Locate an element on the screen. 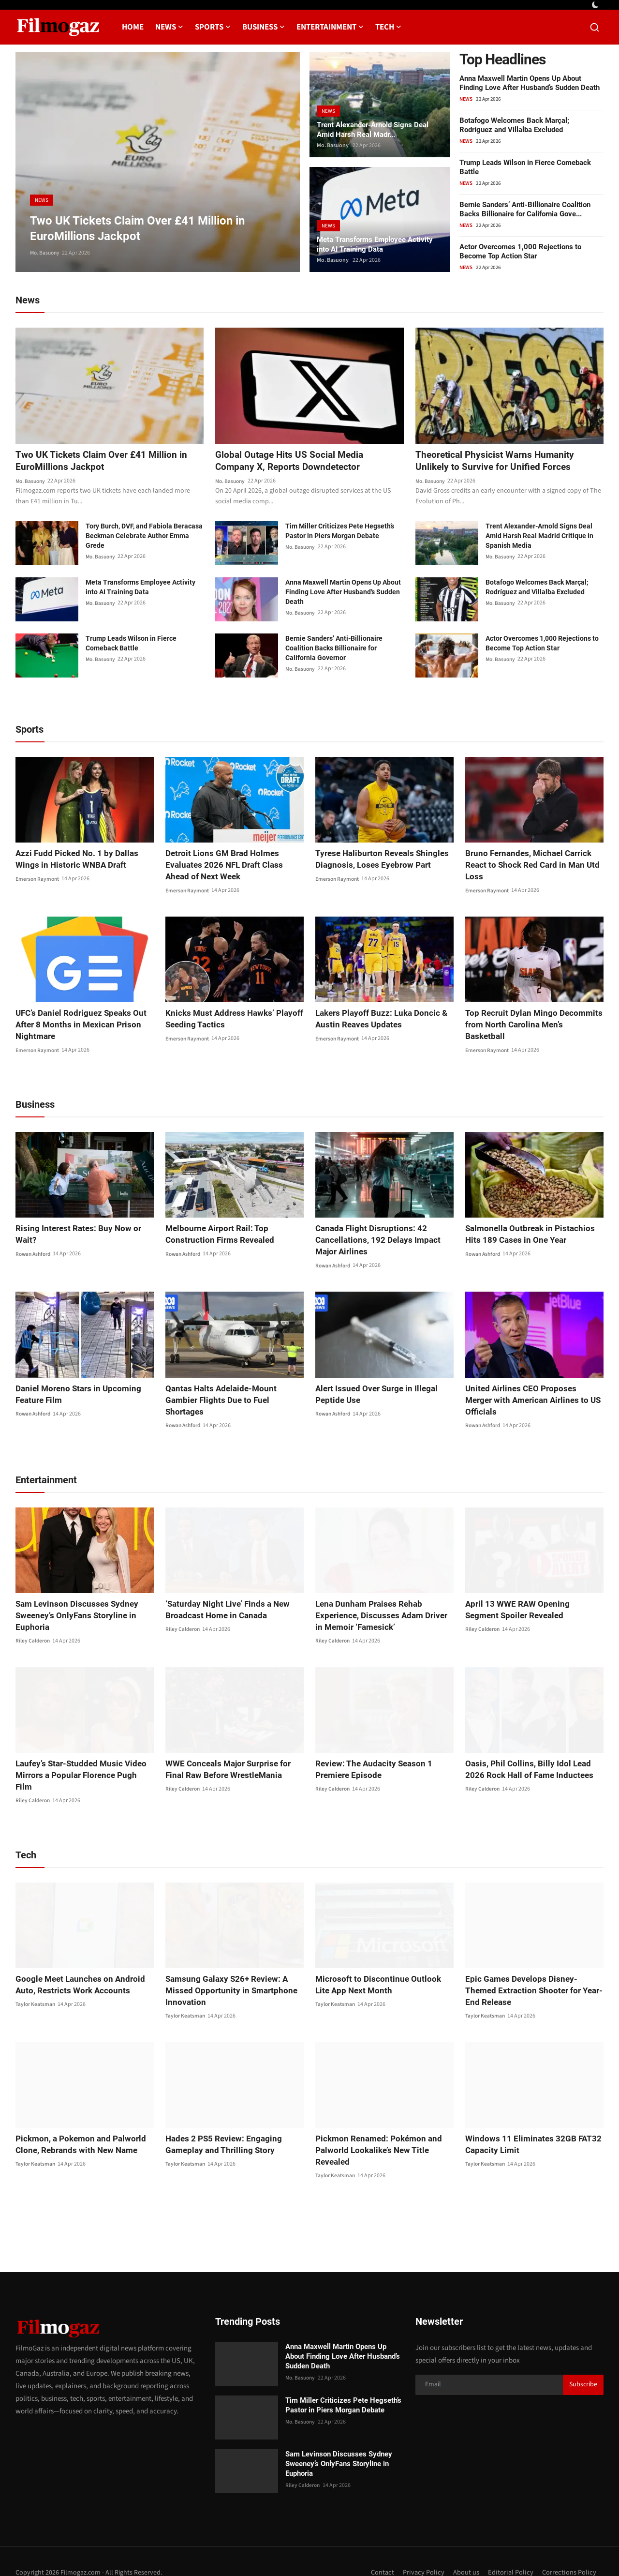 This screenshot has height=2576, width=619. Emerson Raymont is located at coordinates (38, 880).